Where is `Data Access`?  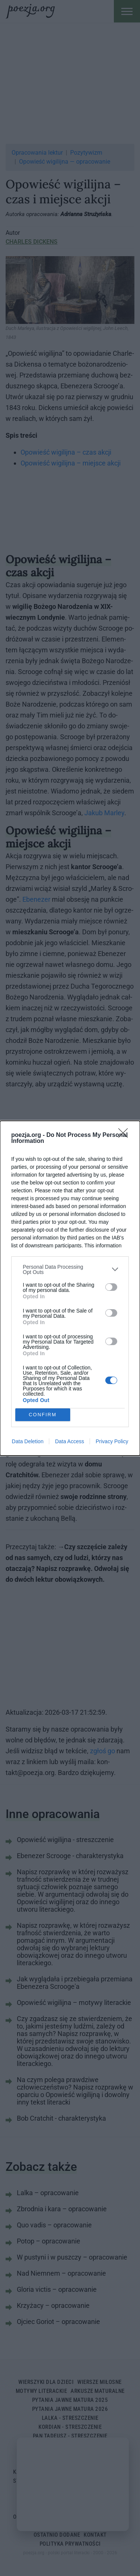
Data Access is located at coordinates (69, 1441).